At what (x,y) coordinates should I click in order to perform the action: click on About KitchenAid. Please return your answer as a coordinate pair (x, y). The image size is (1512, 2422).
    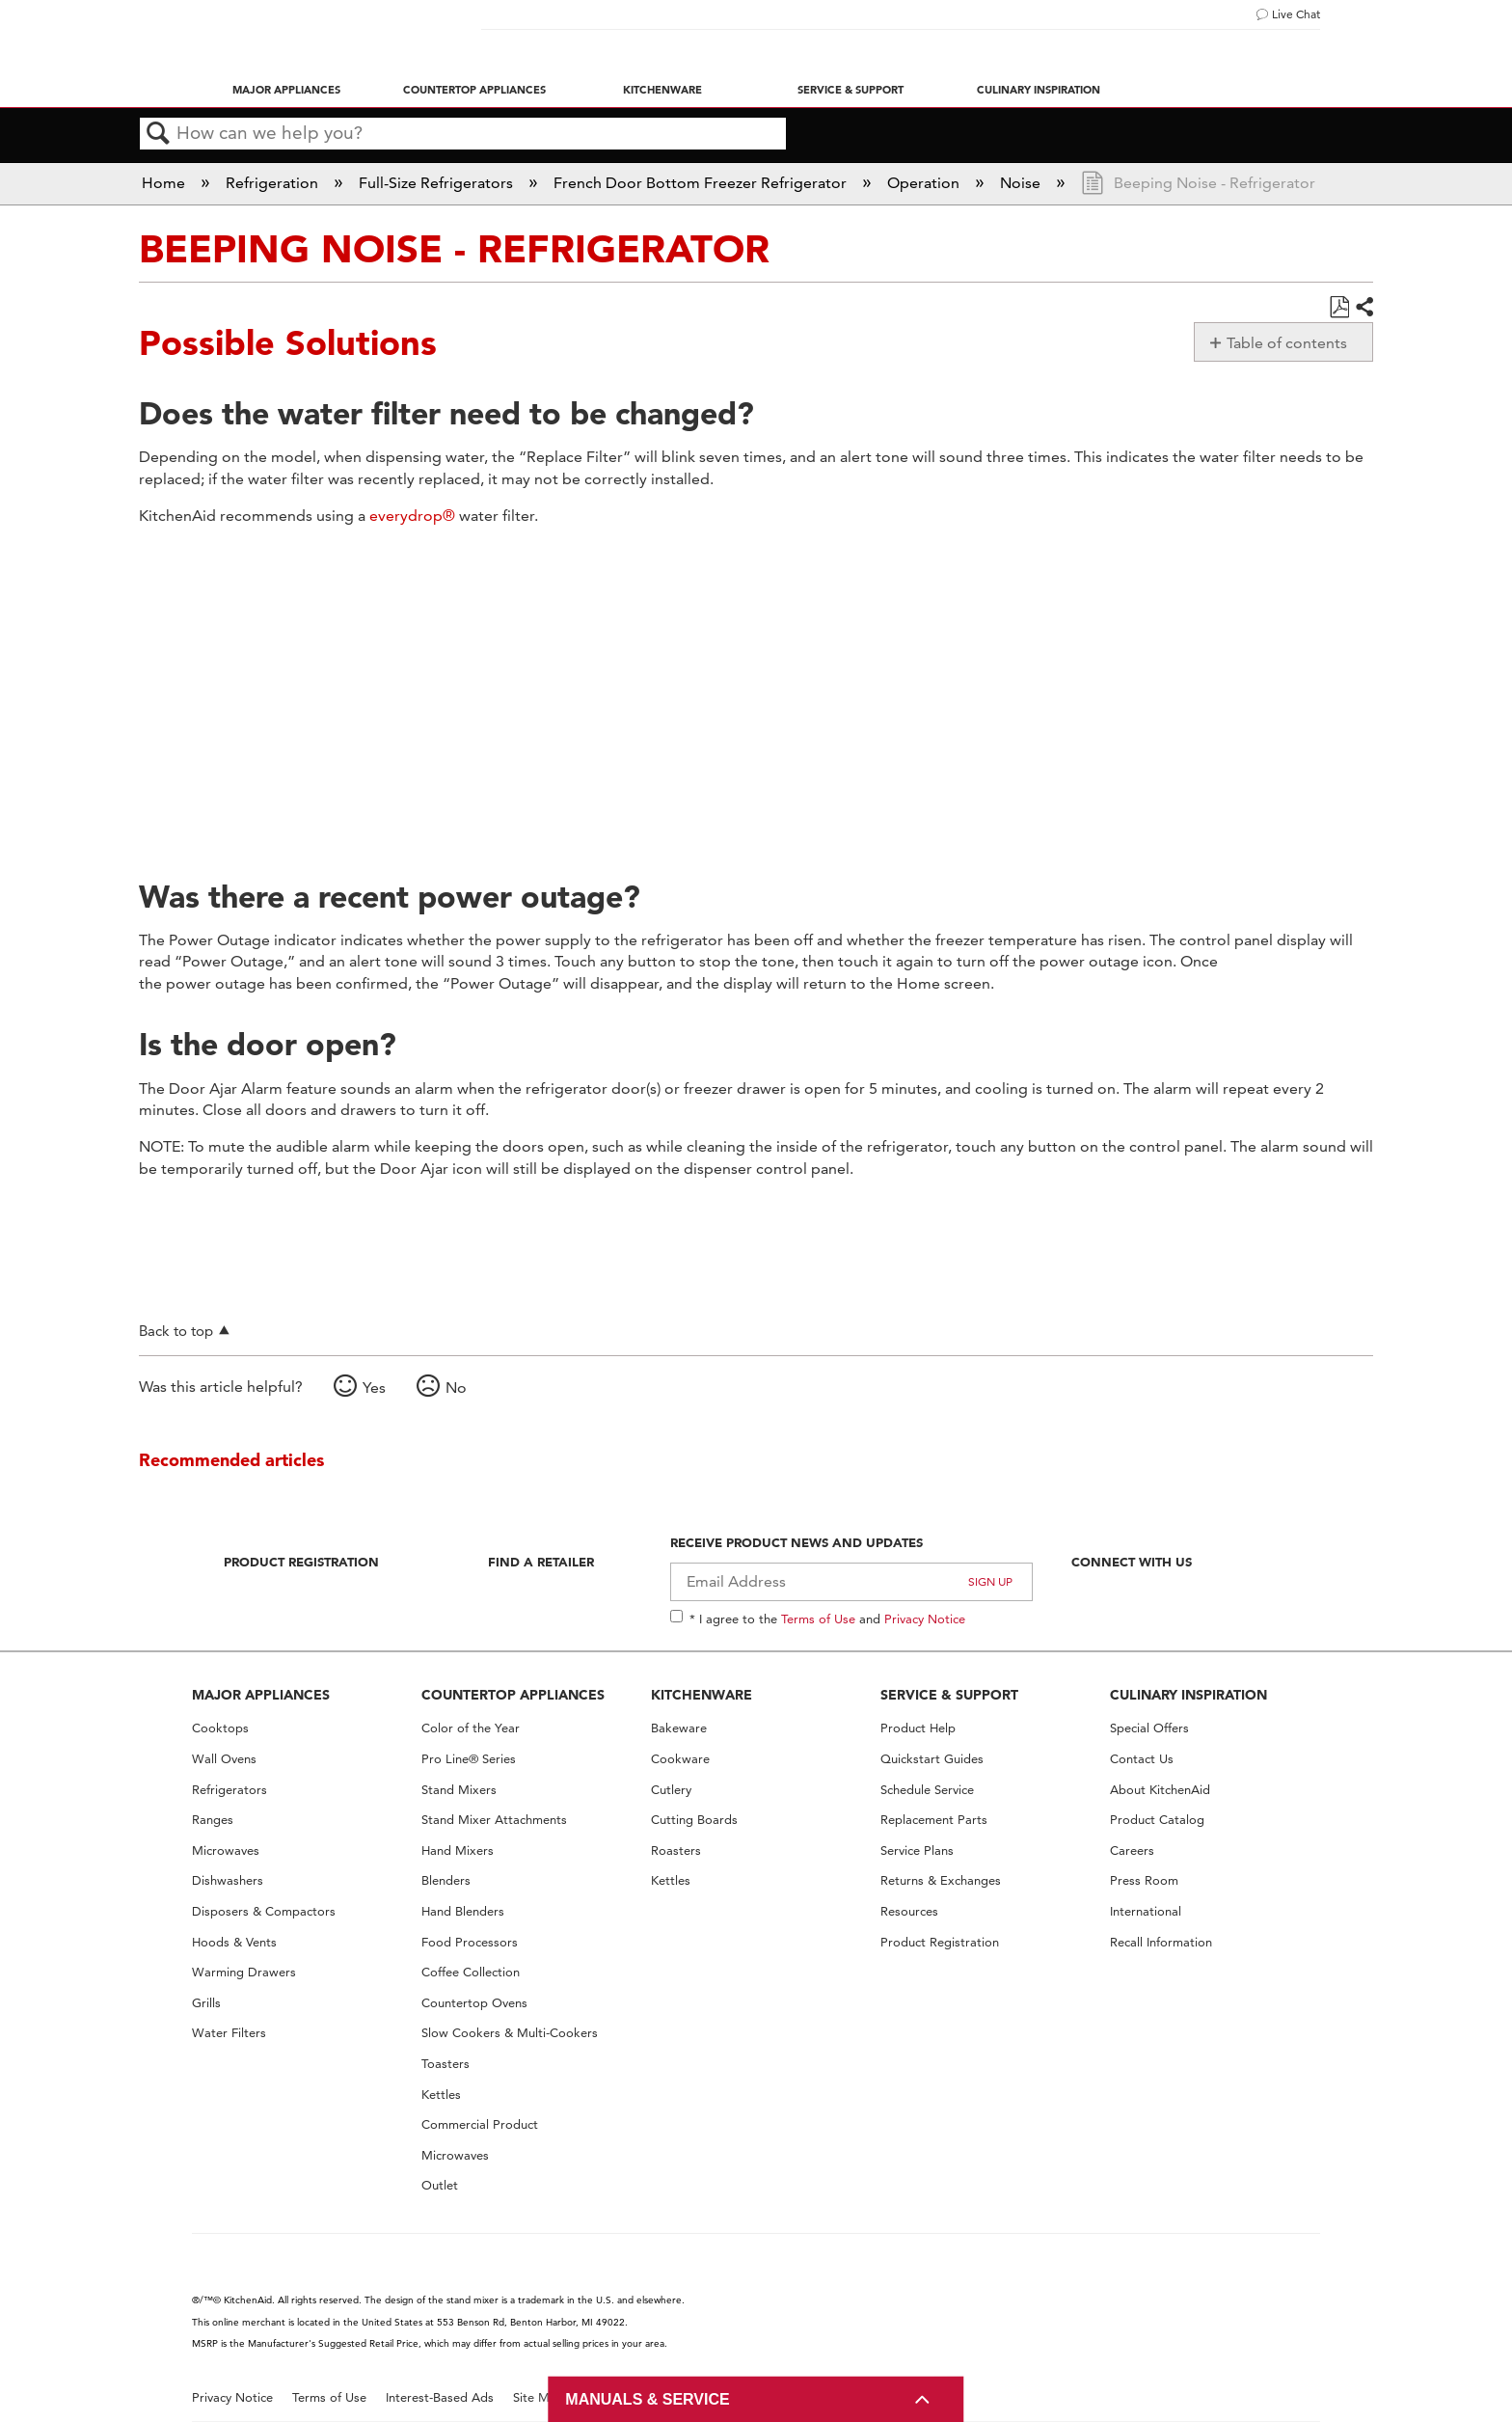
    Looking at the image, I should click on (1160, 1789).